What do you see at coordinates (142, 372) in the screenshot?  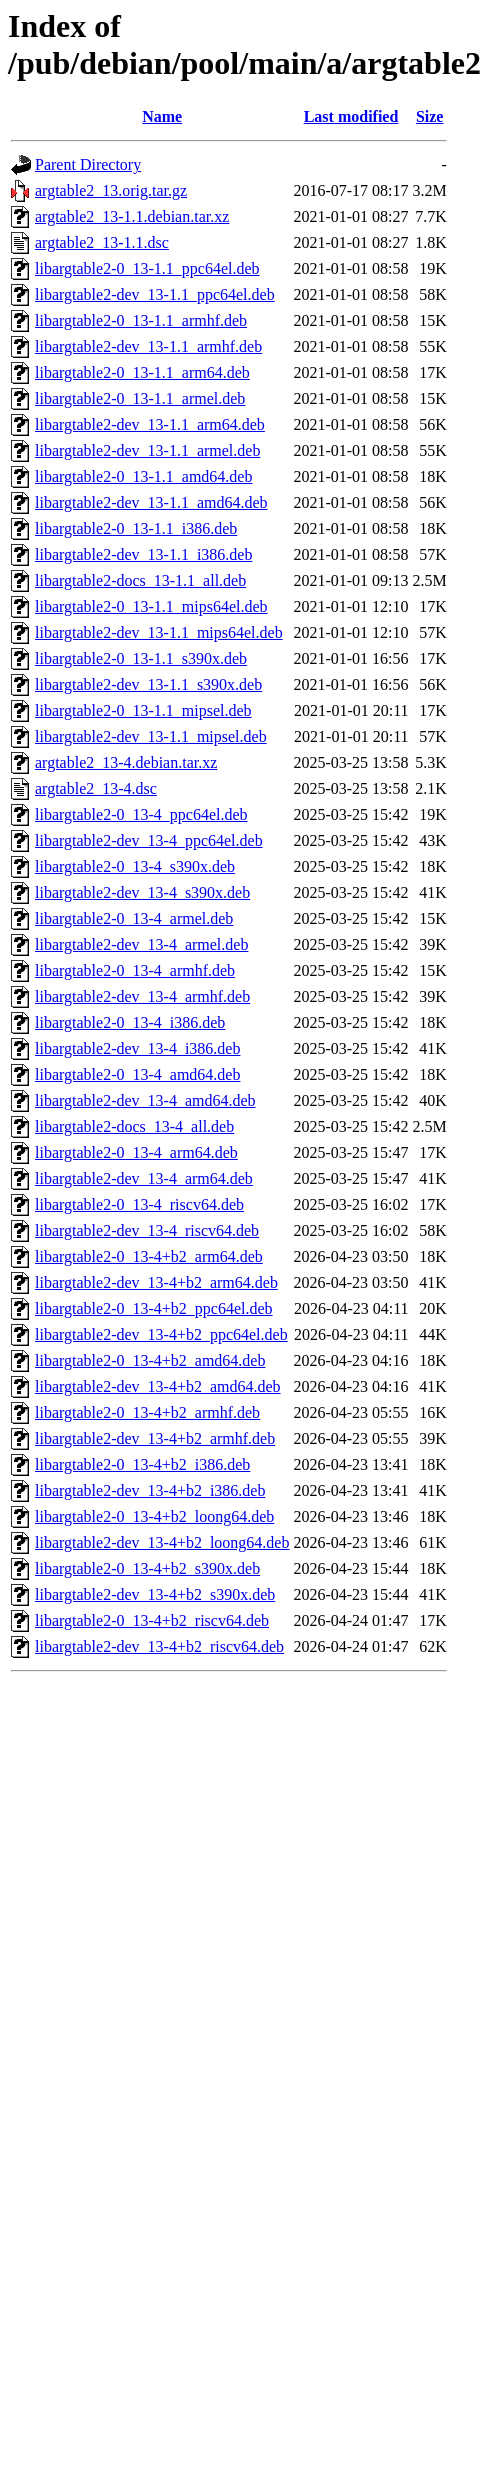 I see `libargtable2-0_13-1.1_arm64.deb` at bounding box center [142, 372].